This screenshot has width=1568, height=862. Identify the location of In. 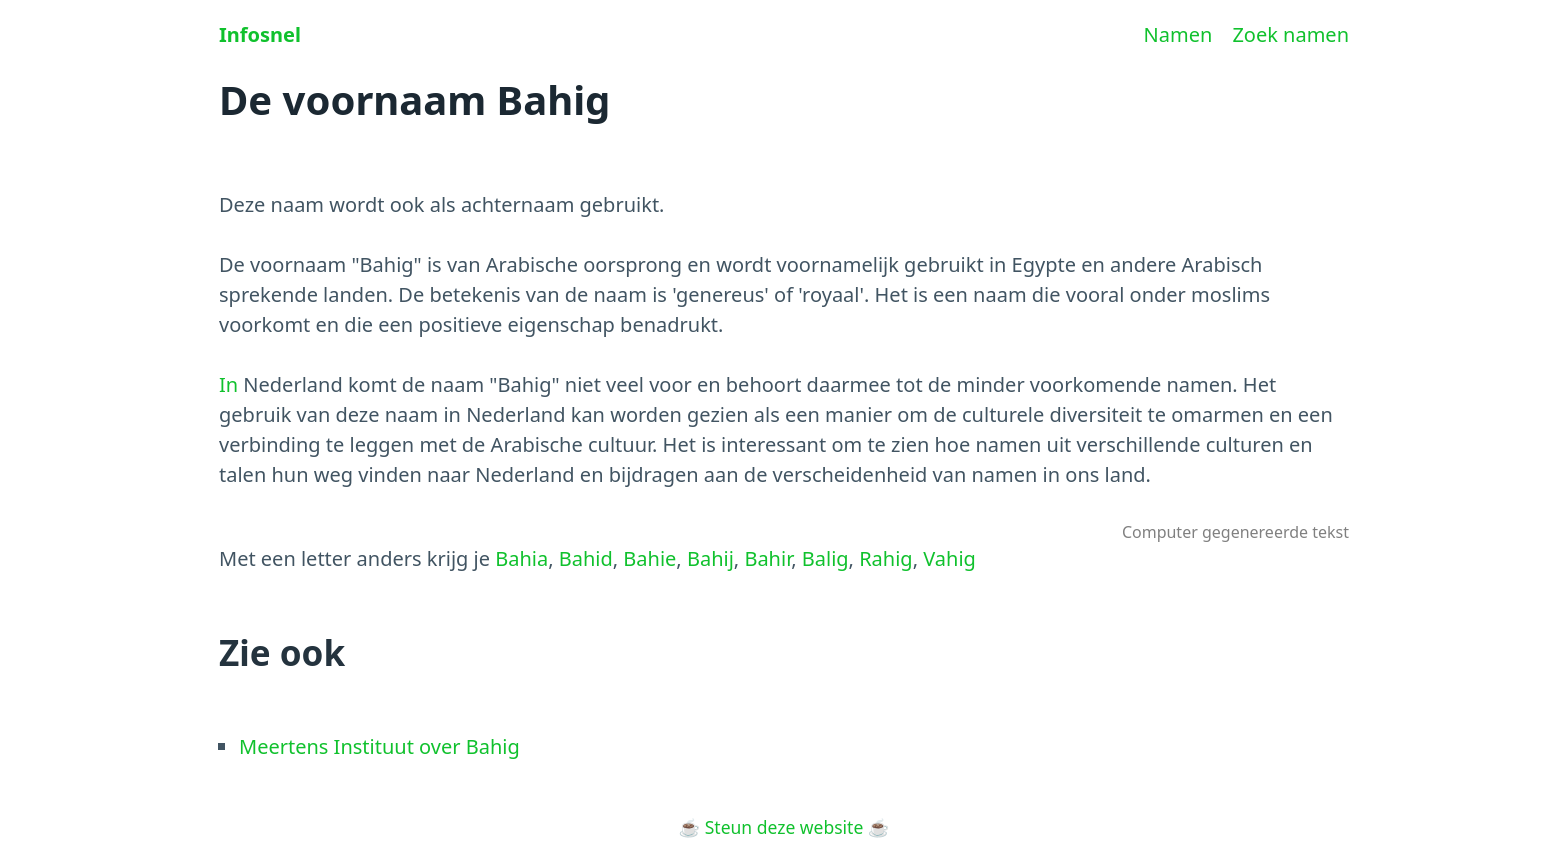
(228, 384).